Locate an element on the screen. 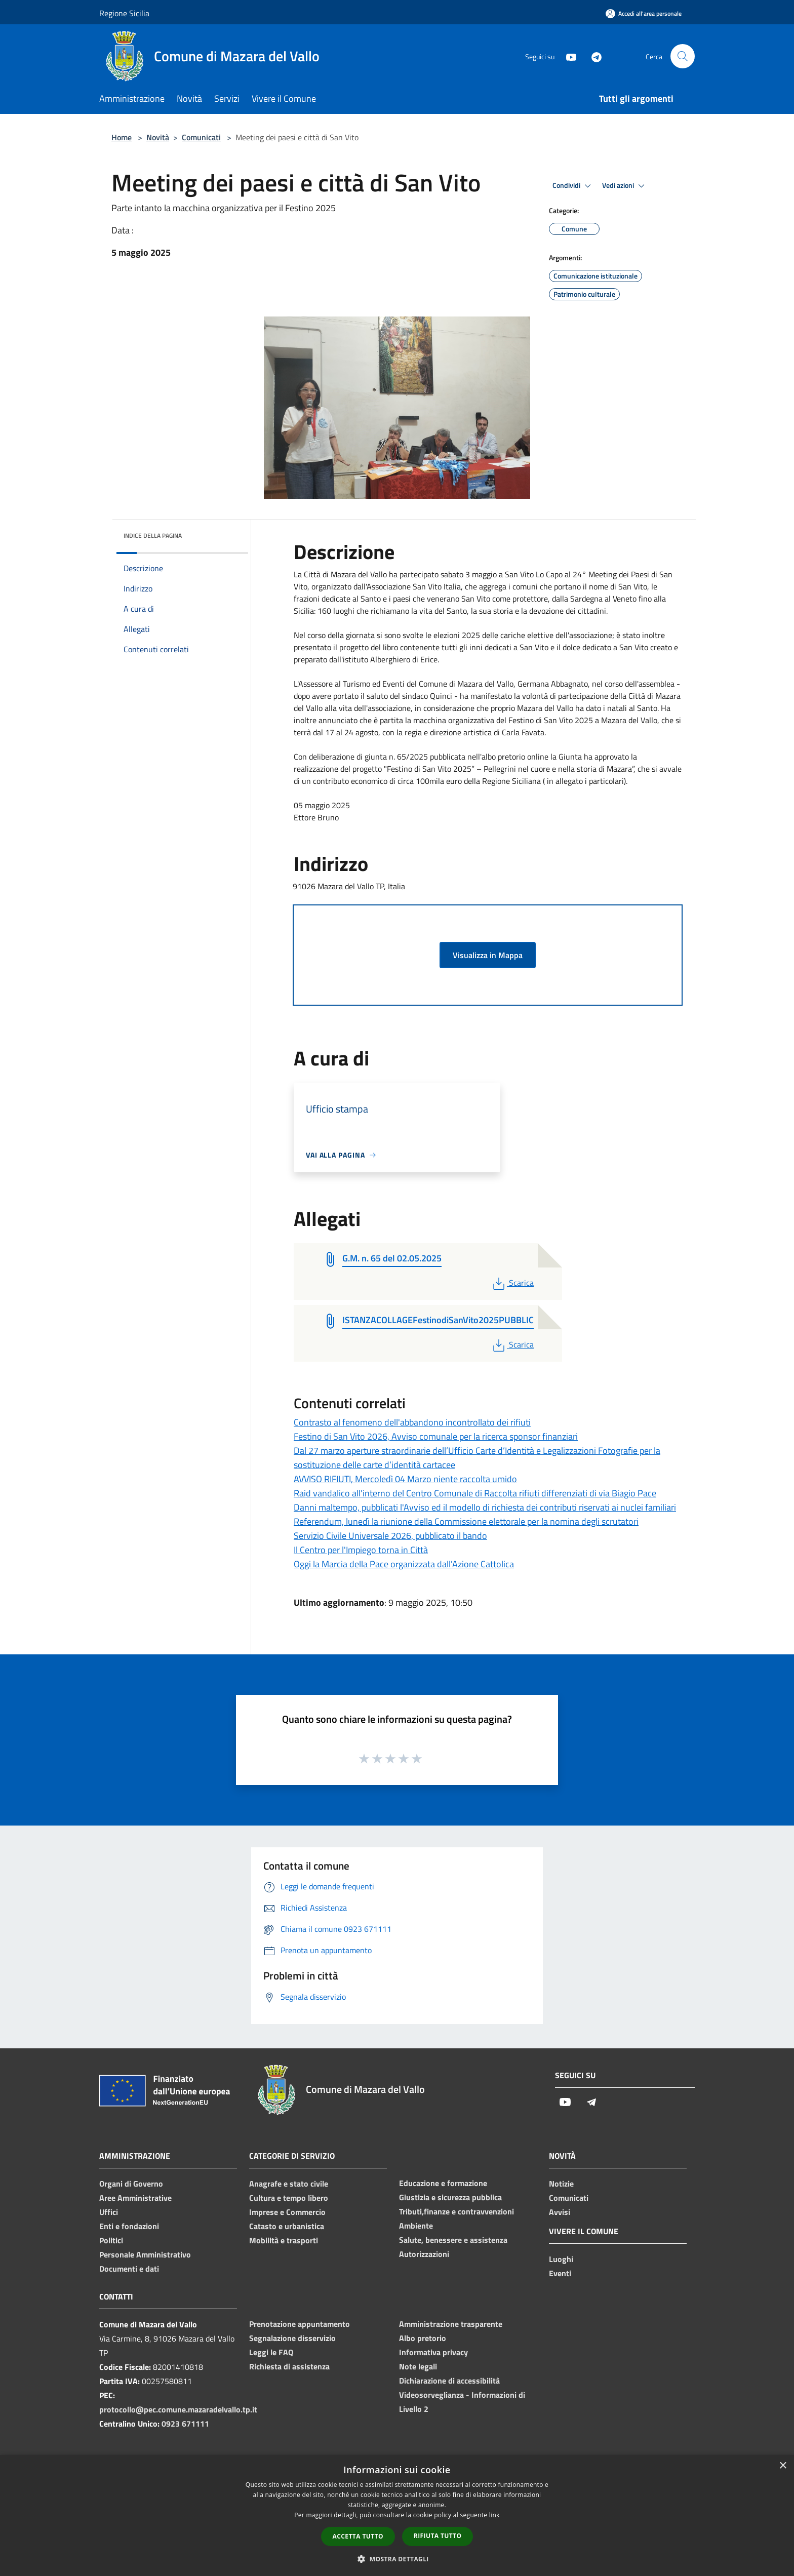 The image size is (794, 2576). [Accedi all'area personale] is located at coordinates (643, 13).